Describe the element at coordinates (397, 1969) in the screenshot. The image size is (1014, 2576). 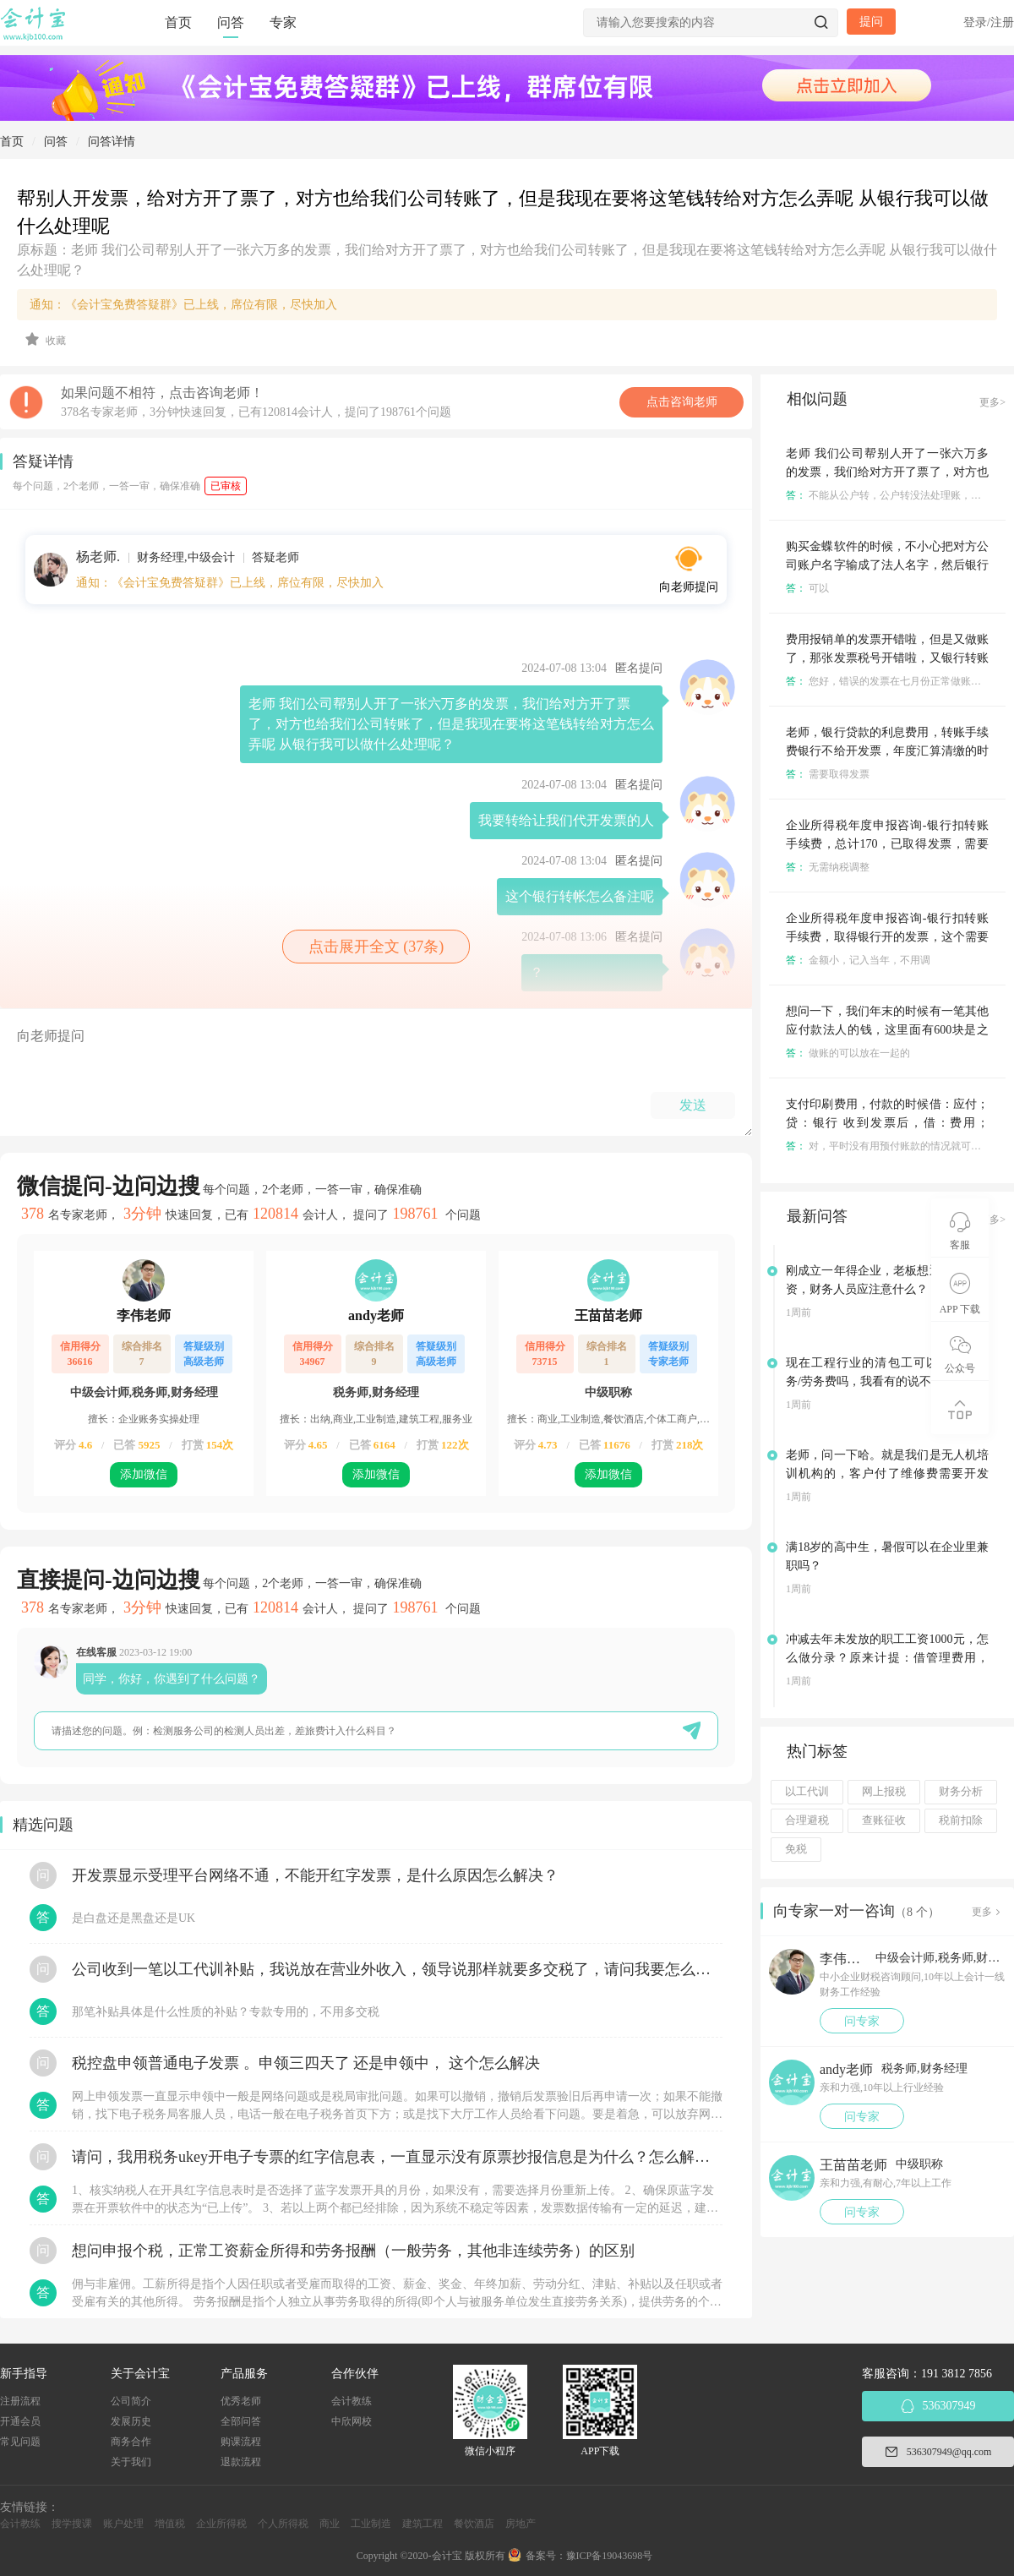
I see `公司收到一笔以工代训补贴，我说放在营业外收入，领导说那样就要多交税了，请问我要怎么做呢？领导还说让我问税局，跟税局说这笔补贴直接拿来交员工的社保，这样是不是就不用交税了？请问我该怎么做比较好呢？` at that location.